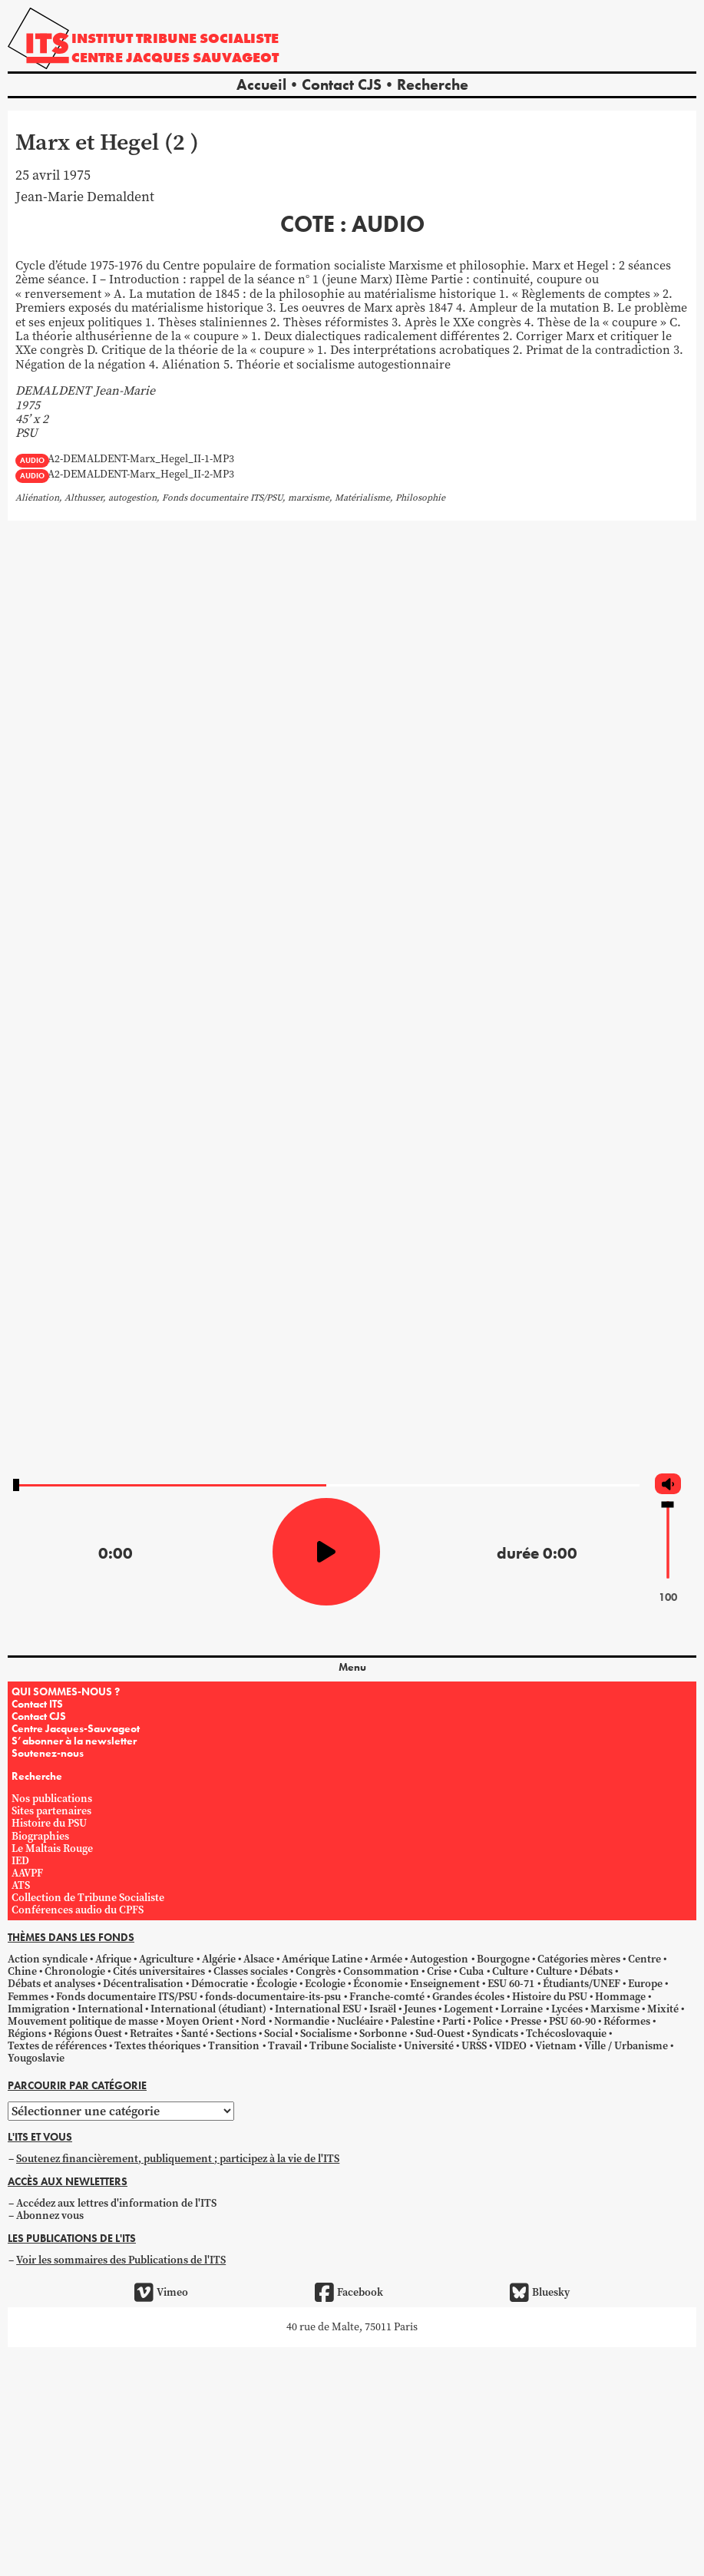 The width and height of the screenshot is (704, 2576). I want to click on Facebook, so click(349, 2292).